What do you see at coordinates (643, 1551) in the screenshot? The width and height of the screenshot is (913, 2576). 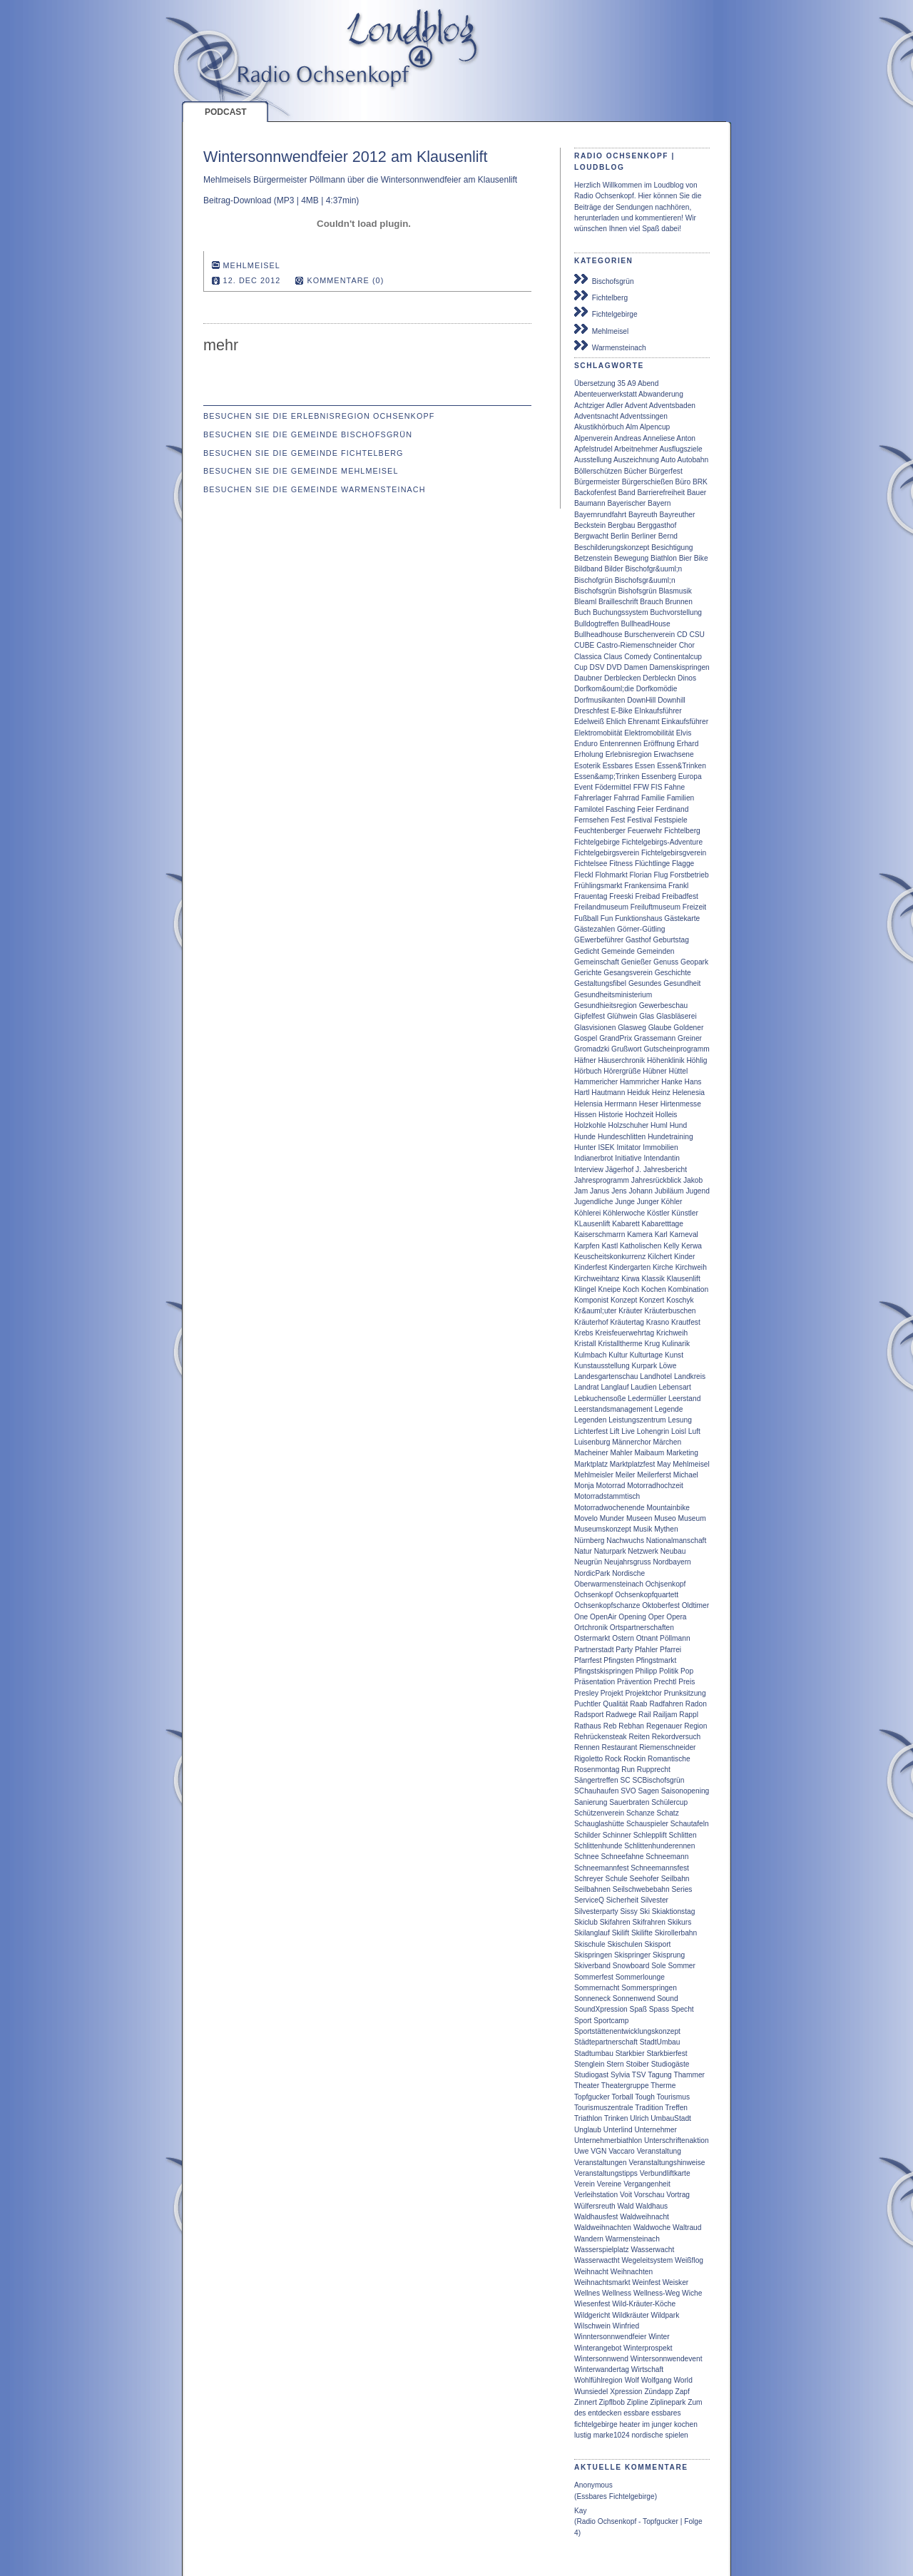 I see `Netzwerk` at bounding box center [643, 1551].